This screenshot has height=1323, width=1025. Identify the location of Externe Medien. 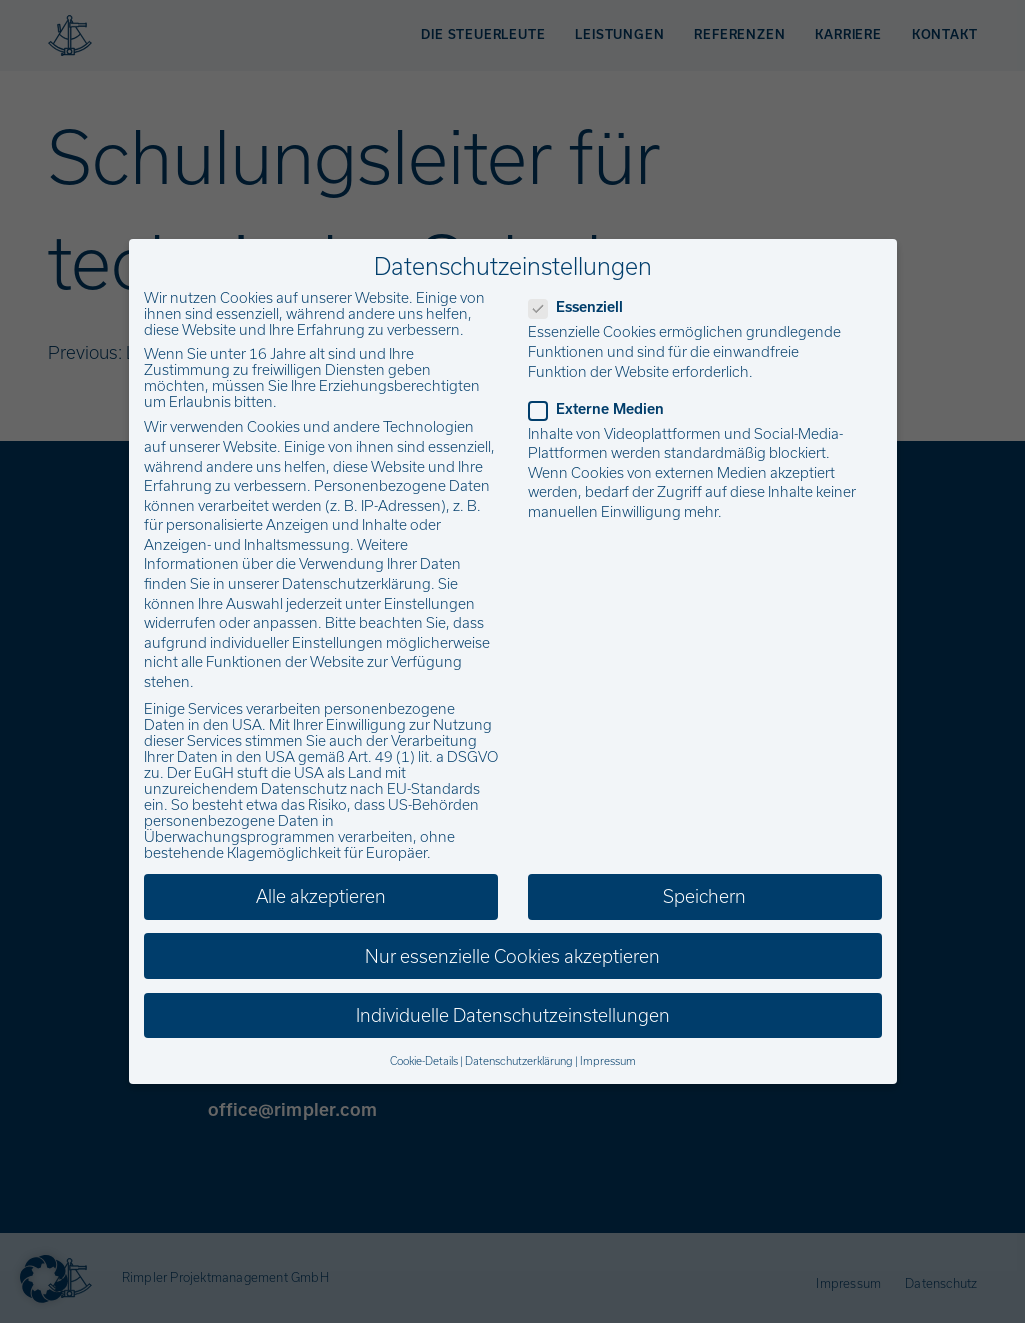
(602, 409).